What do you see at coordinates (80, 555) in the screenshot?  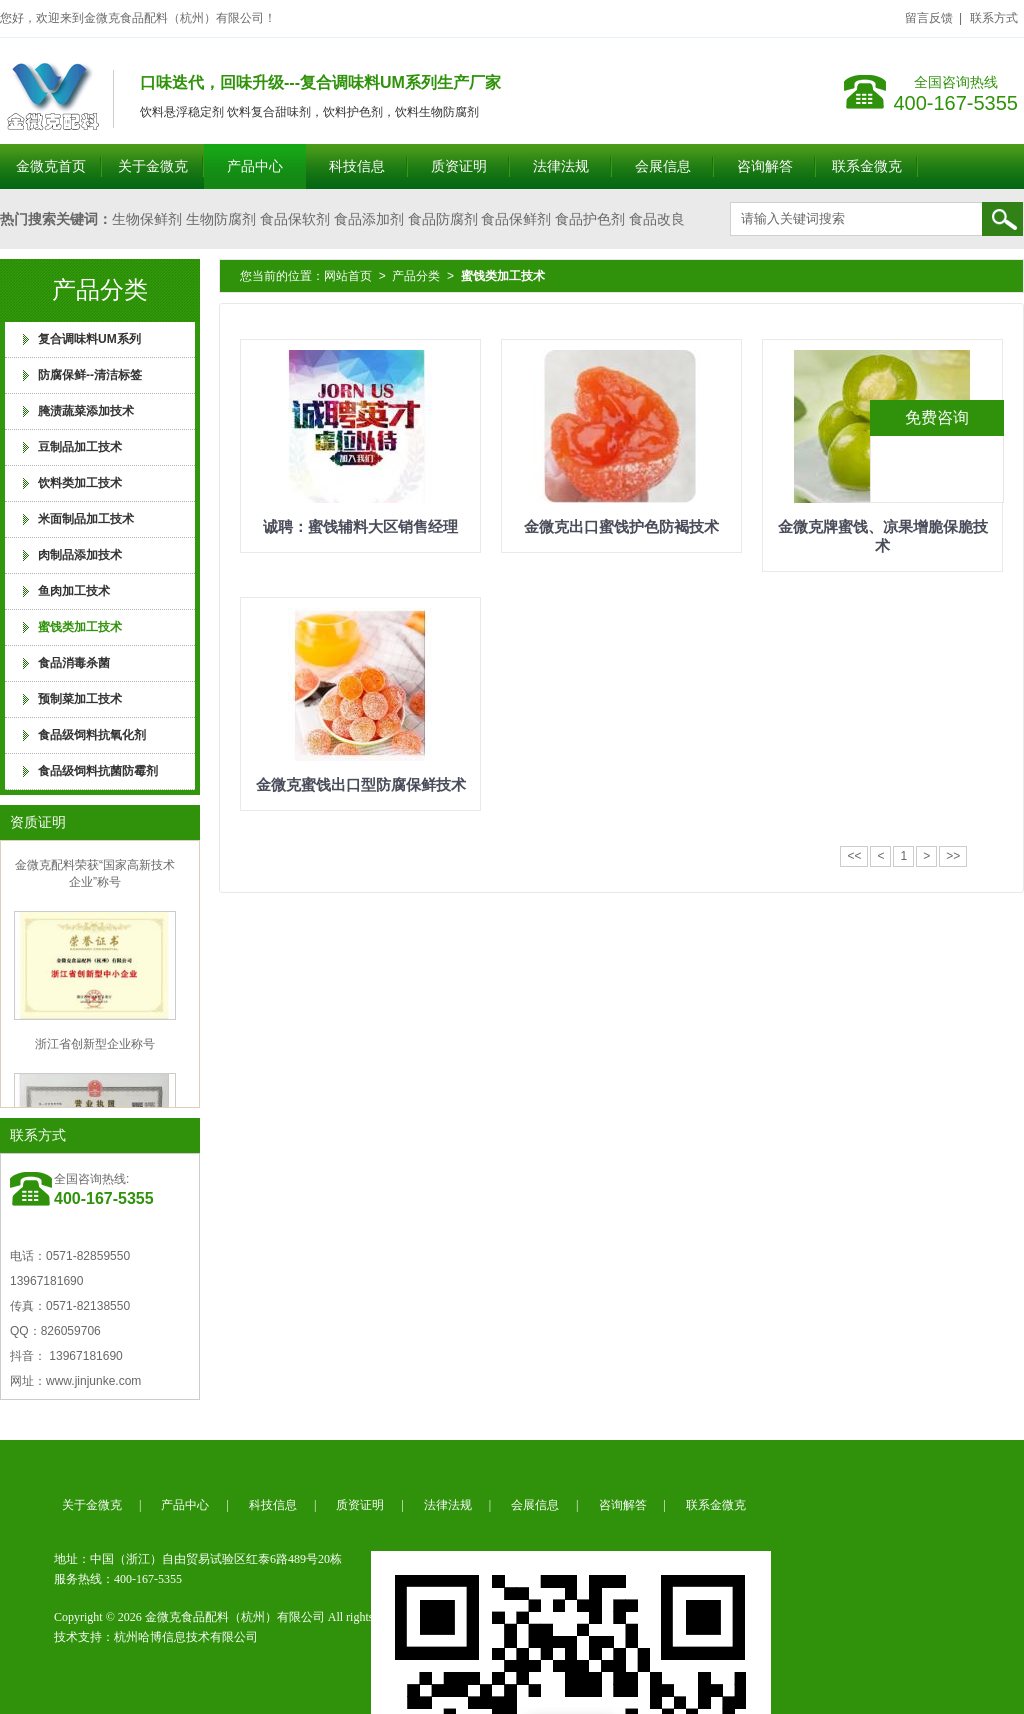 I see `肉制品添加技术` at bounding box center [80, 555].